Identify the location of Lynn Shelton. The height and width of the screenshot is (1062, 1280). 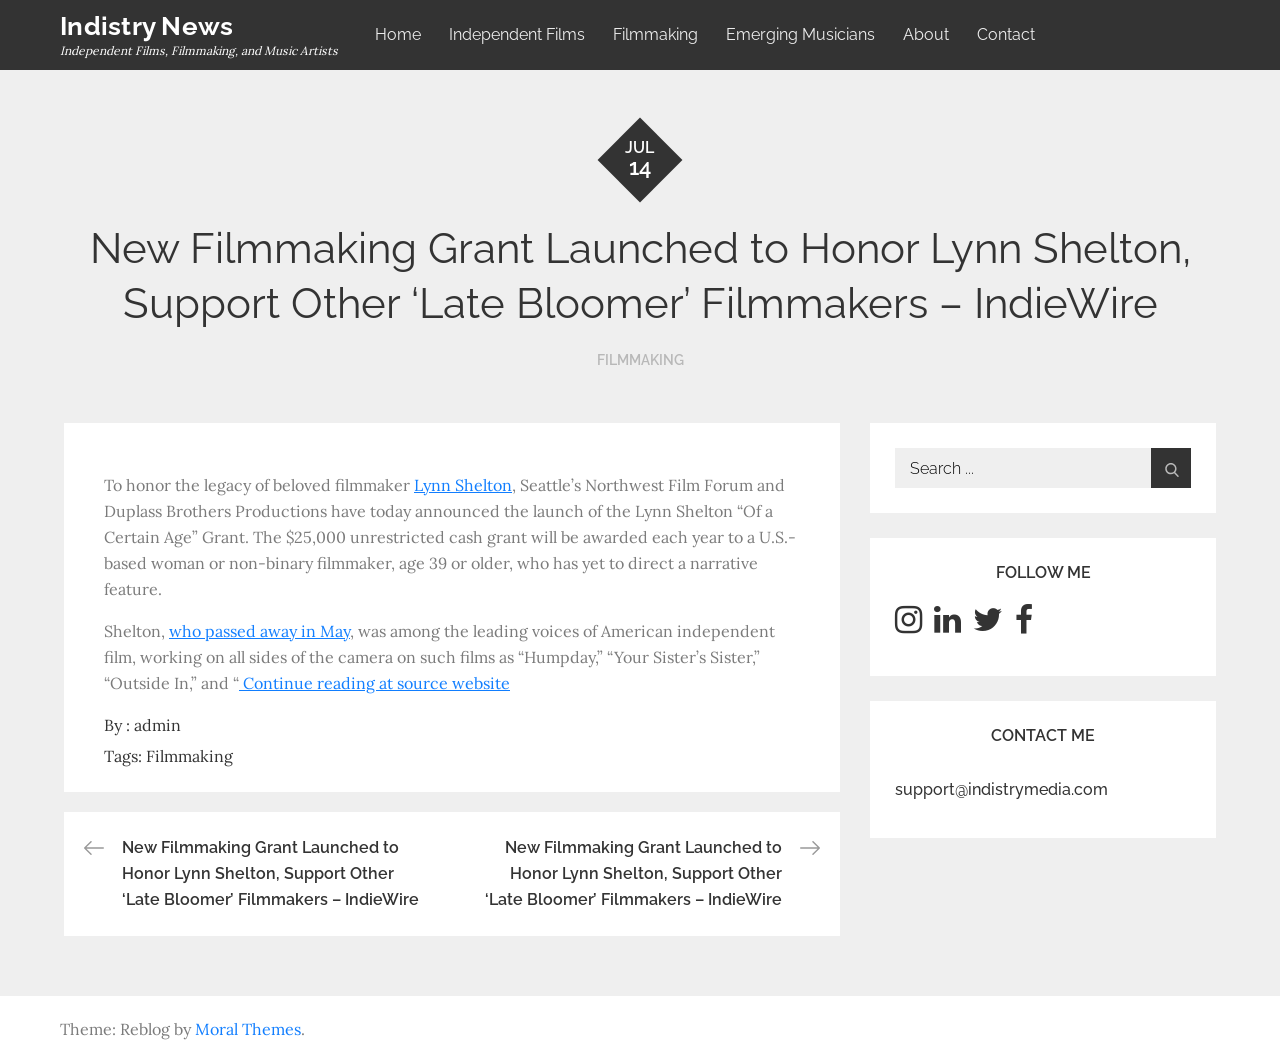
(463, 485).